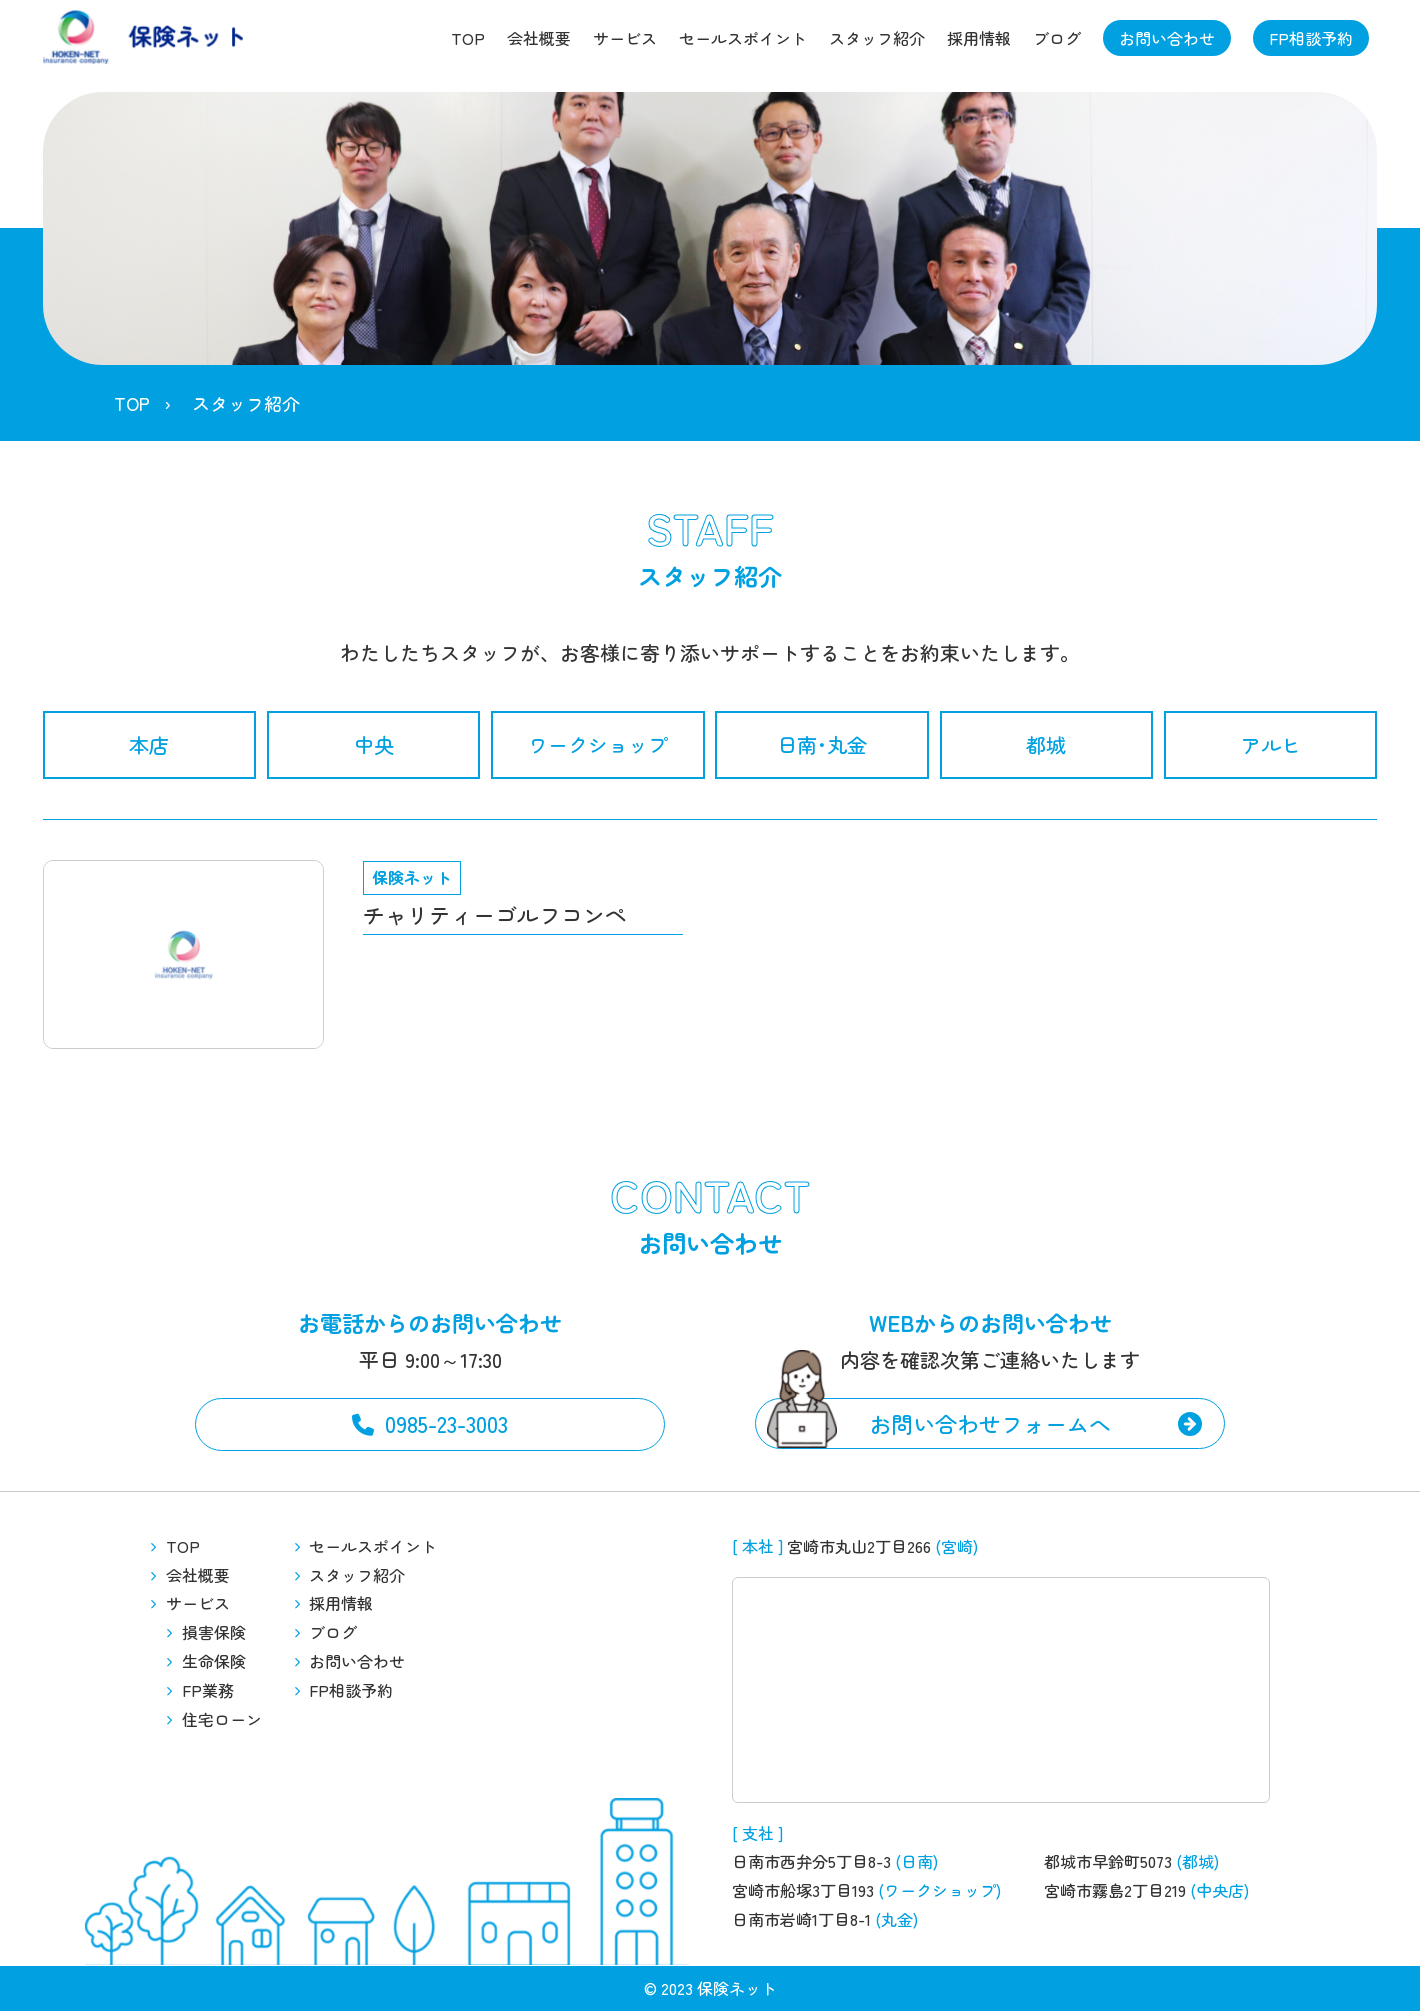 This screenshot has height=2011, width=1420. Describe the element at coordinates (374, 744) in the screenshot. I see `中央` at that location.